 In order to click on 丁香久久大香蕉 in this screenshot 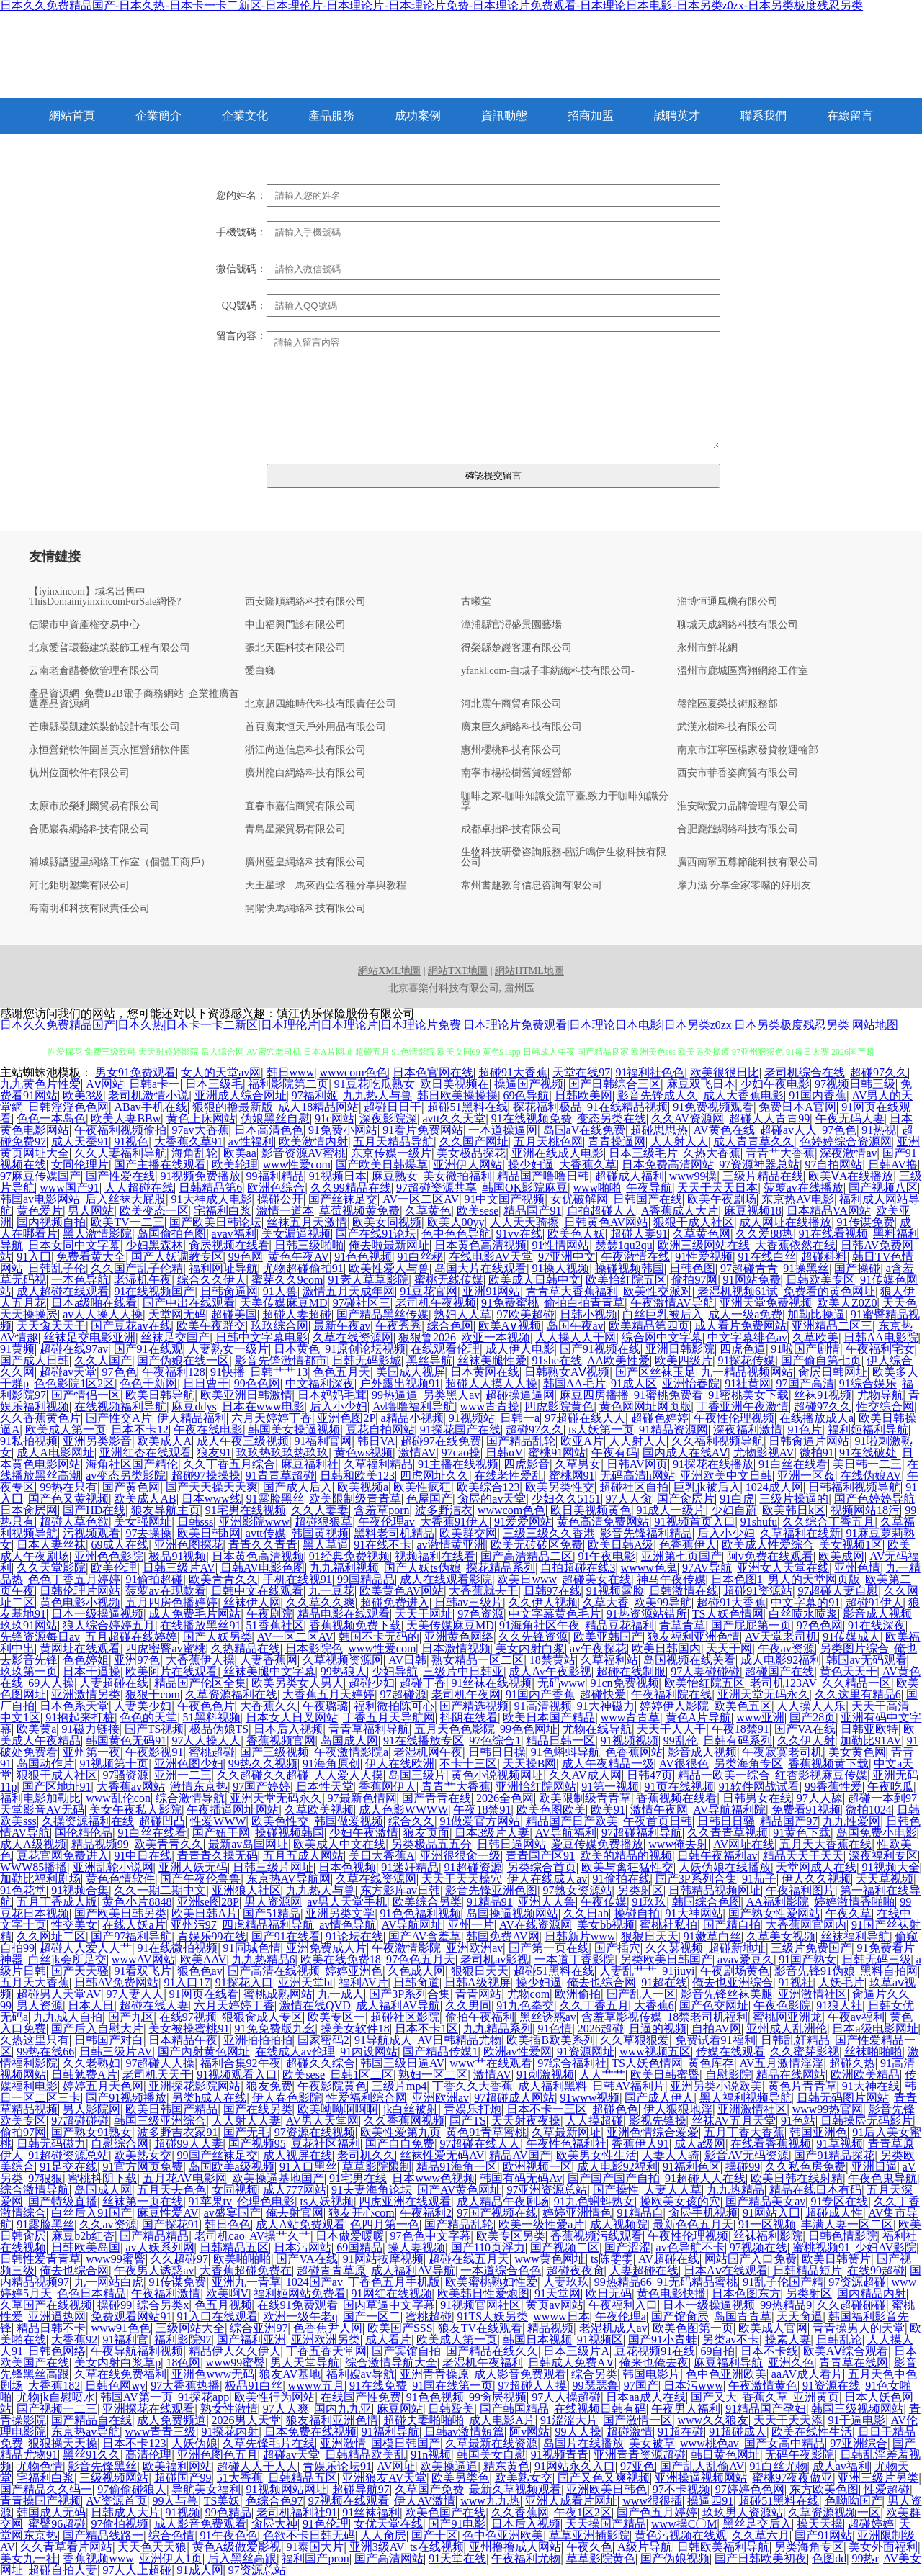, I will do `click(472, 2086)`.